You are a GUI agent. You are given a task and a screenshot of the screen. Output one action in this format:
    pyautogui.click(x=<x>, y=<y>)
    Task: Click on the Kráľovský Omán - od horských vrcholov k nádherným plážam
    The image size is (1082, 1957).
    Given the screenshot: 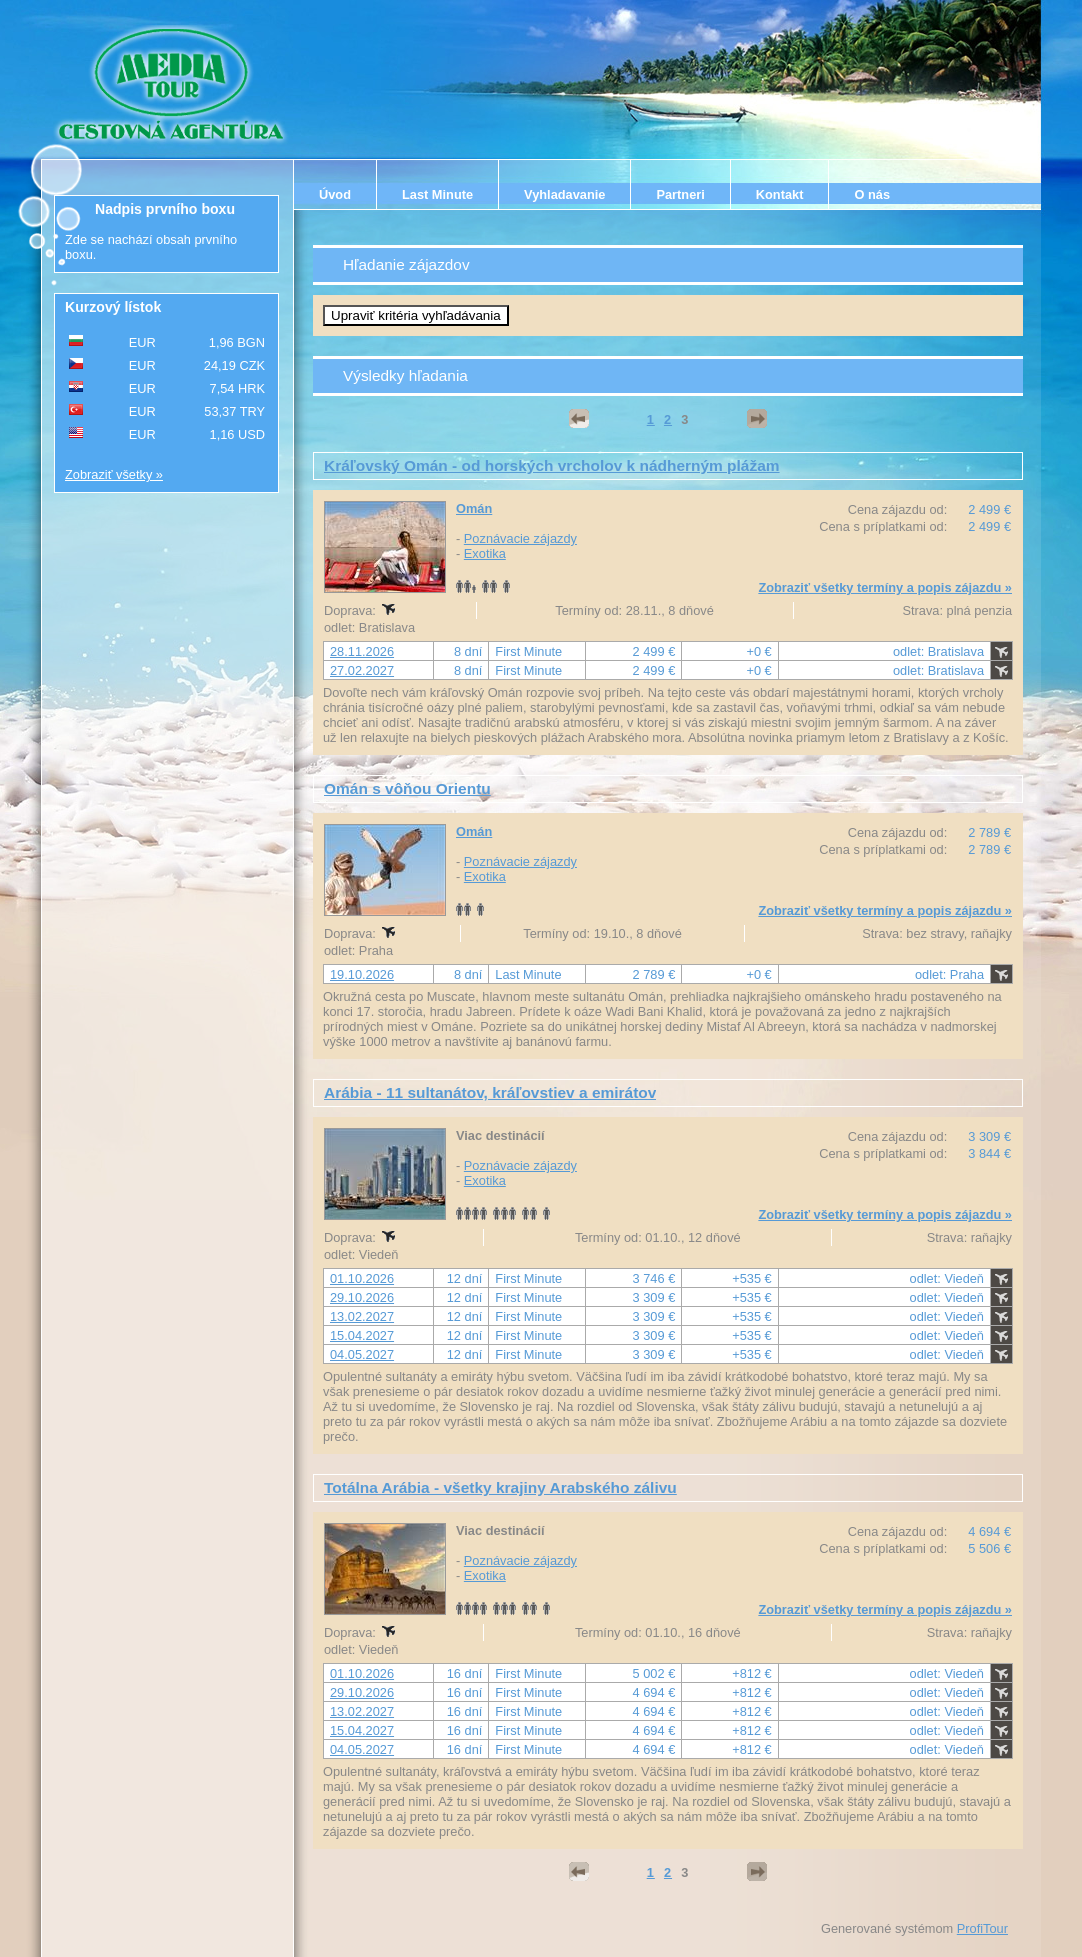 What is the action you would take?
    pyautogui.click(x=552, y=465)
    